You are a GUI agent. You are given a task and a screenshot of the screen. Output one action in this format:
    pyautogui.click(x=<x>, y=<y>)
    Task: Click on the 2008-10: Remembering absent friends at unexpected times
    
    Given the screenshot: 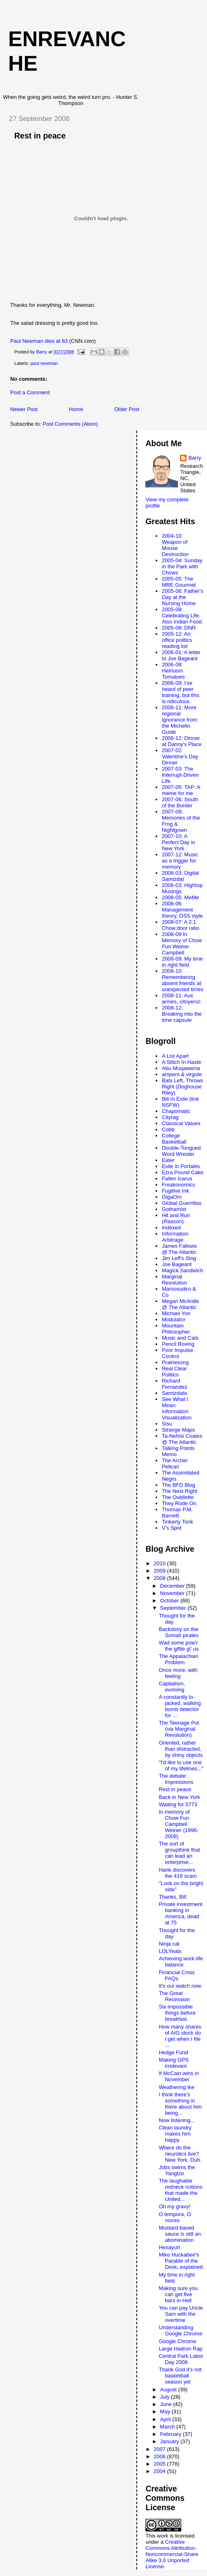 What is the action you would take?
    pyautogui.click(x=182, y=980)
    